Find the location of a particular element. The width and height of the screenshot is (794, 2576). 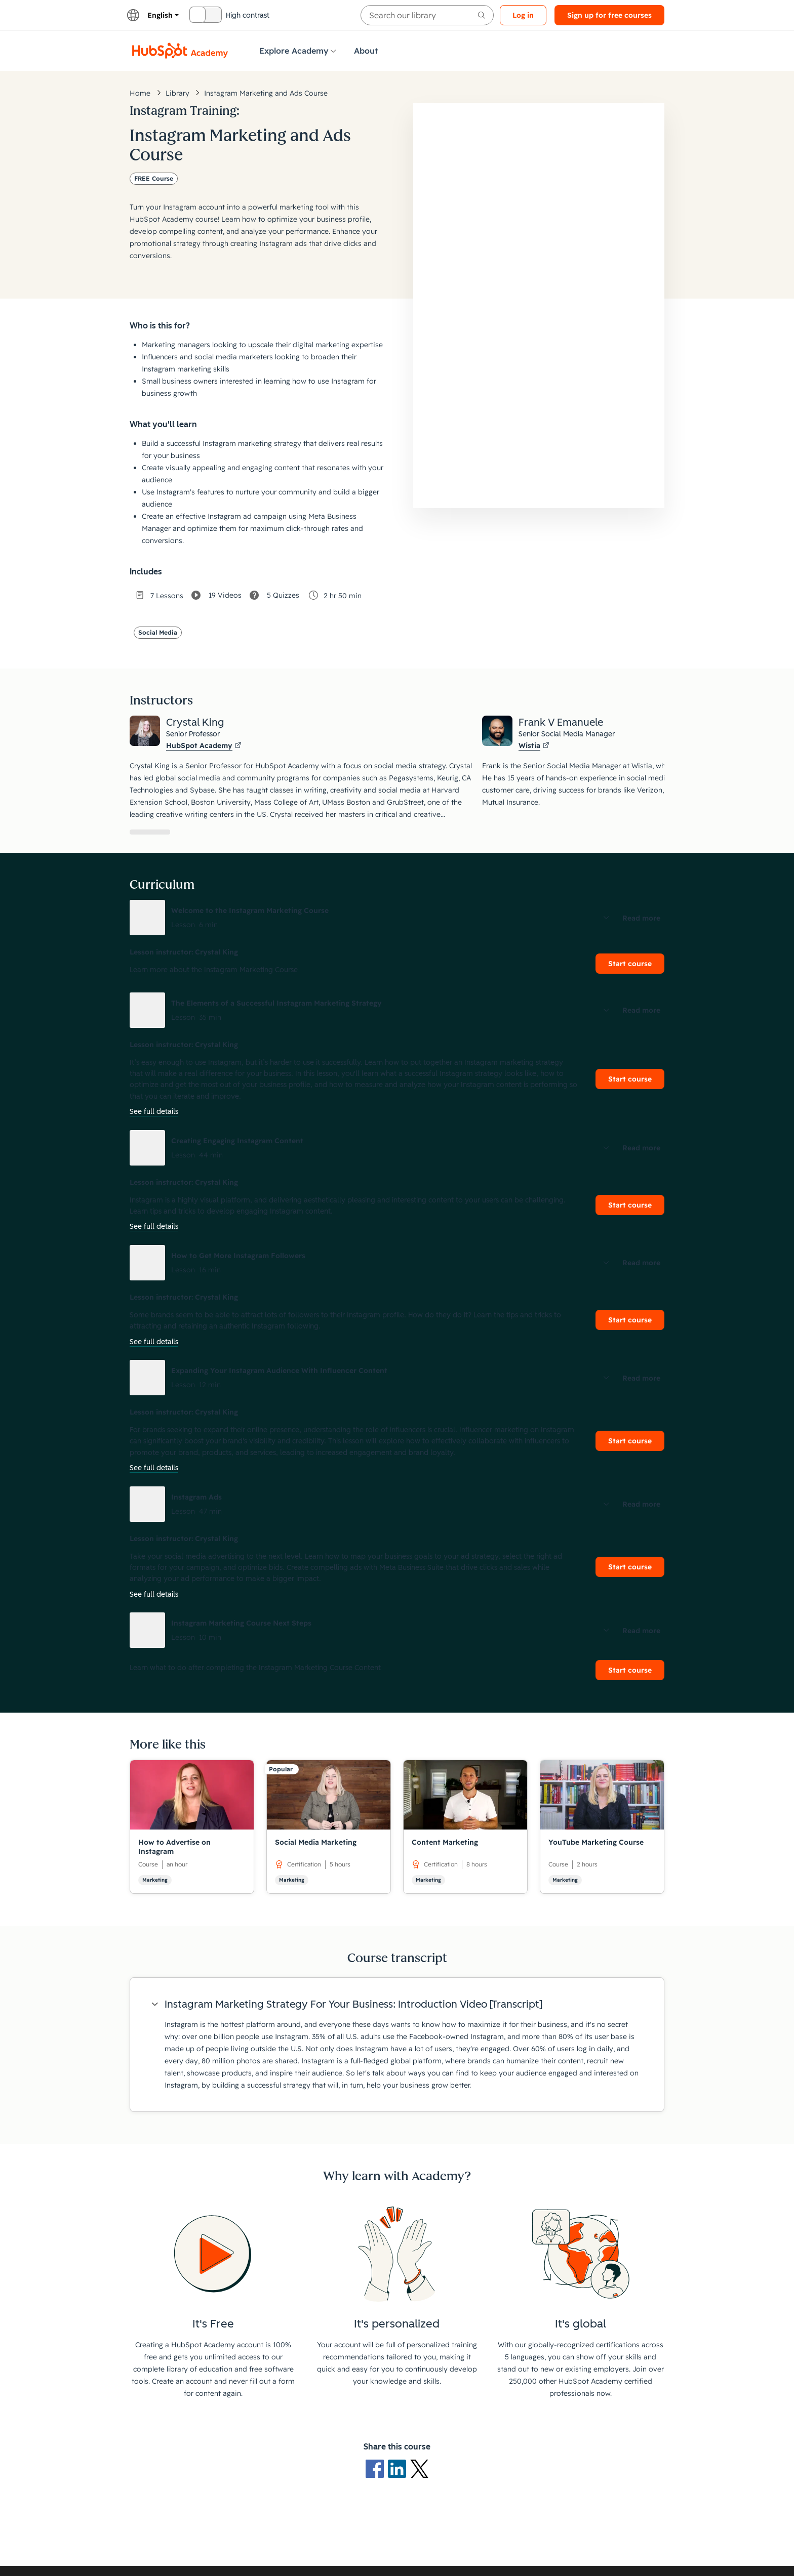

[LinkedIn logo] is located at coordinates (399, 2468).